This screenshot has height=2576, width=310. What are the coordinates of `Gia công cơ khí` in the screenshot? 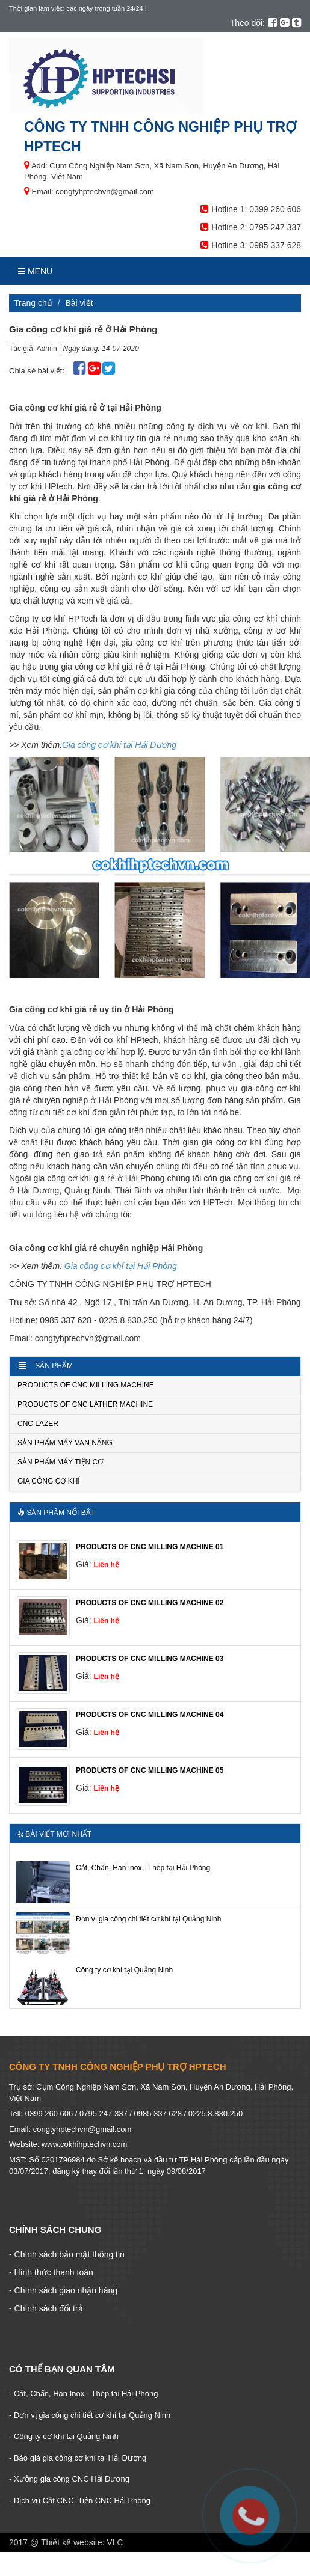 It's located at (48, 1481).